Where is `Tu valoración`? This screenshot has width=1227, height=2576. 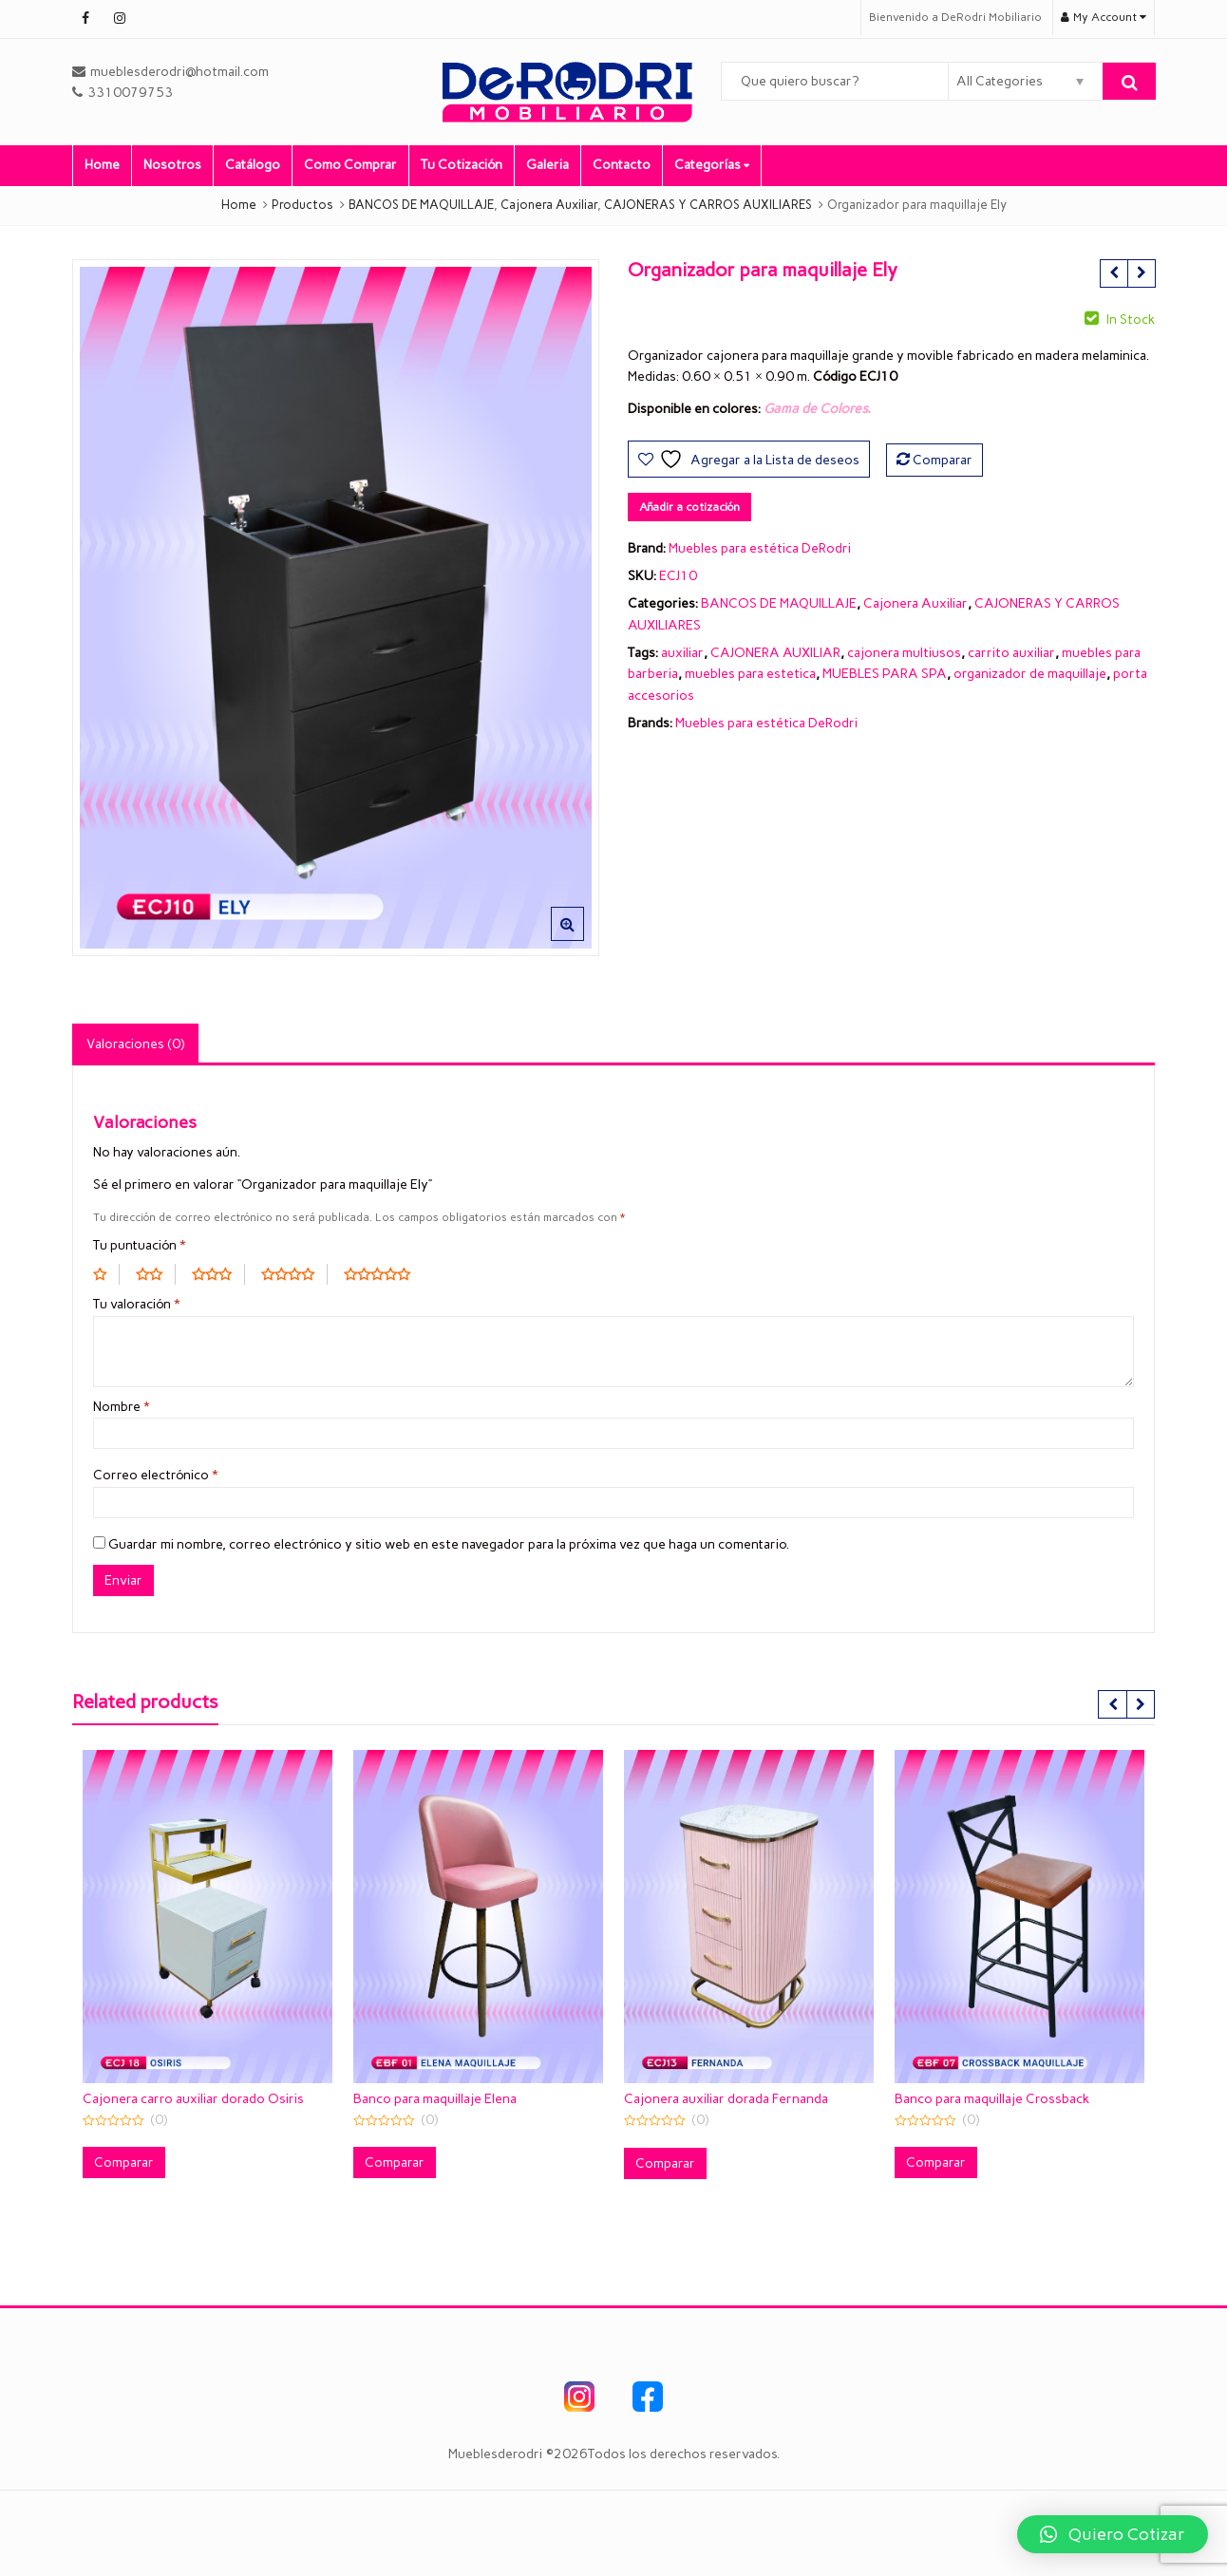
Tu valoración is located at coordinates (136, 1304).